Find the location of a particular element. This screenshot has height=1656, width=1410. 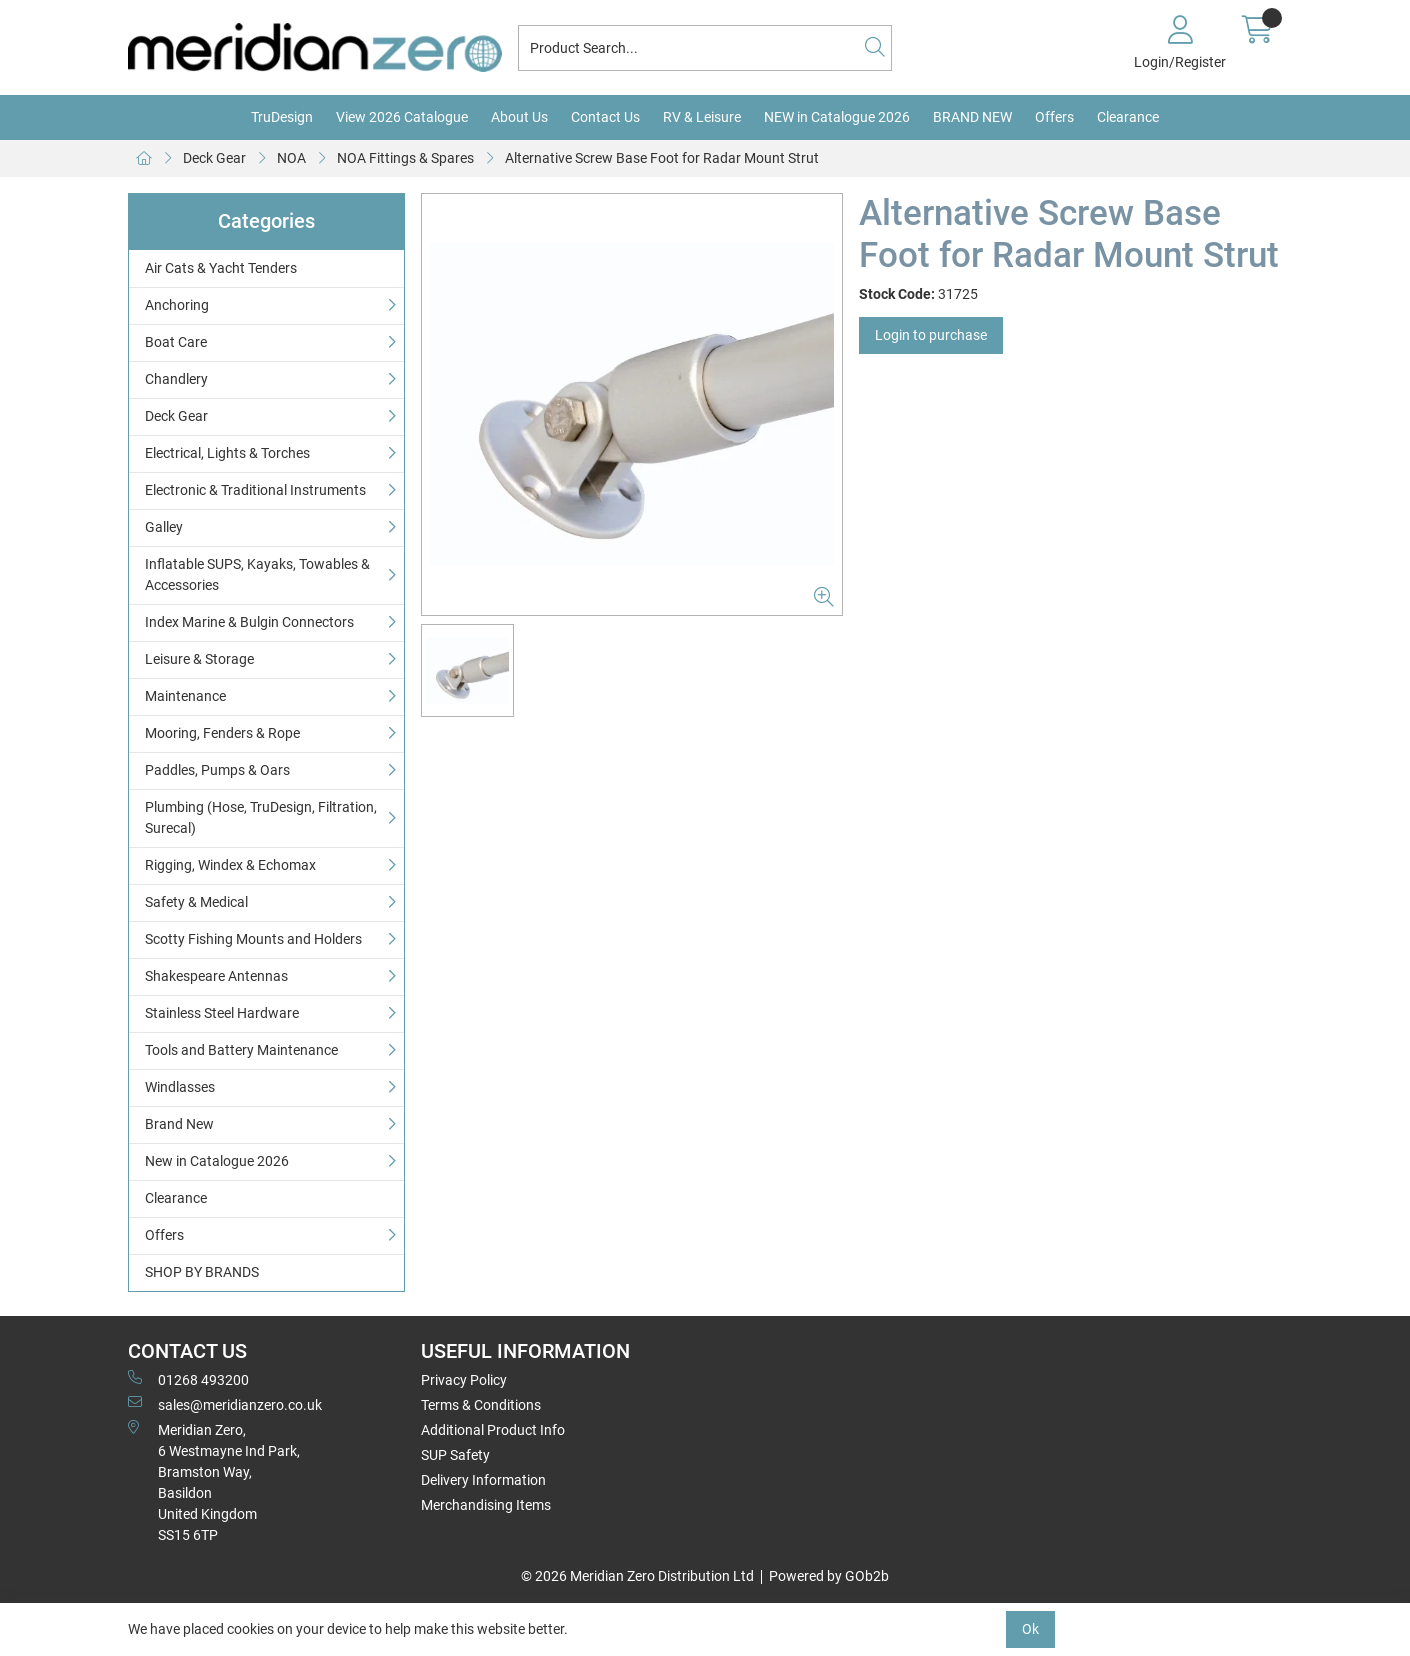

Boat Care is located at coordinates (176, 342).